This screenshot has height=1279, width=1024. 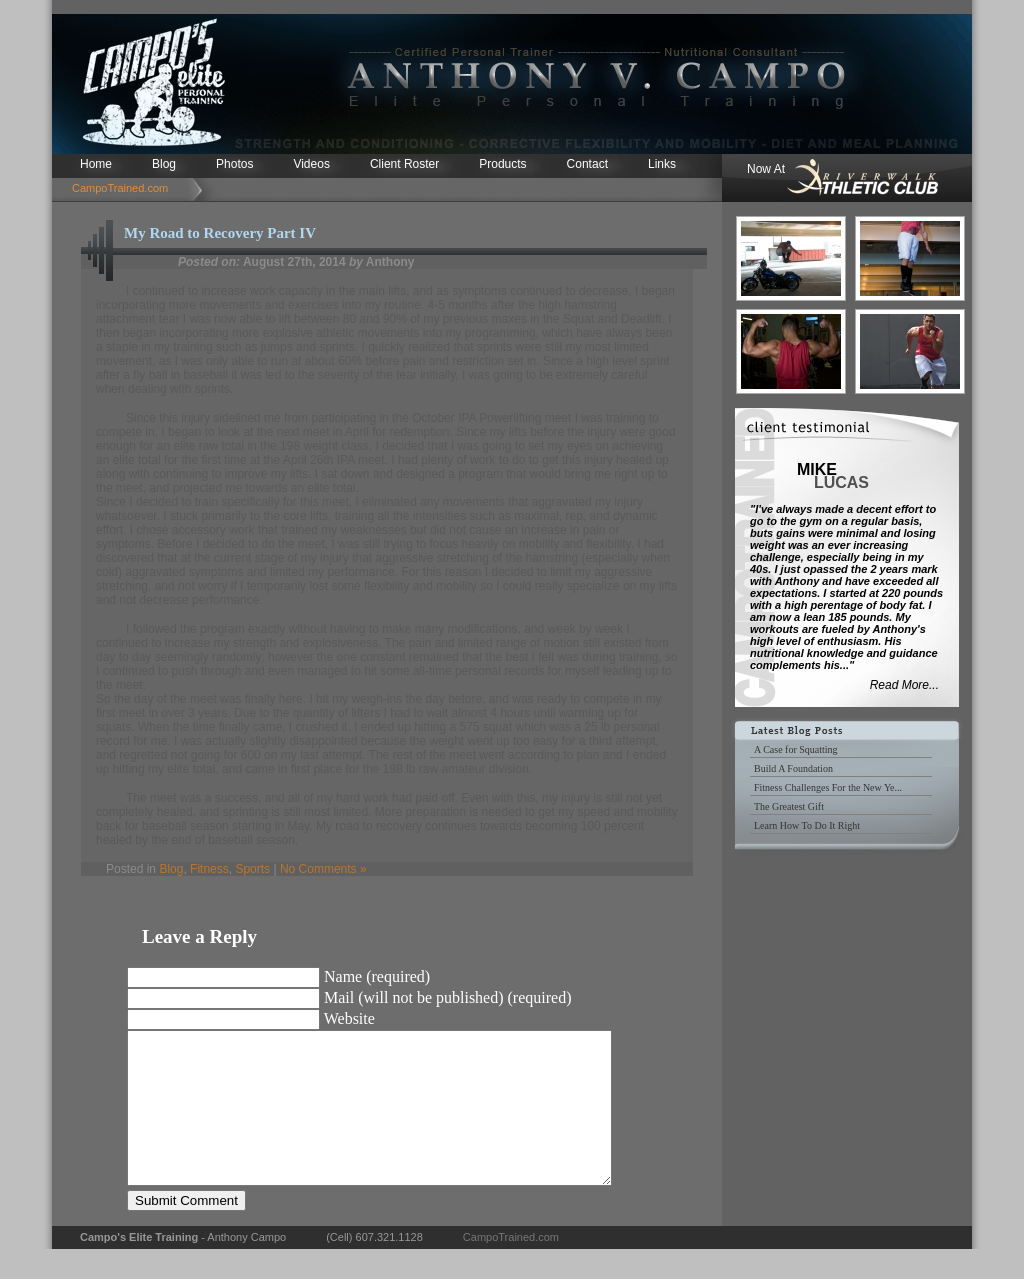 What do you see at coordinates (164, 164) in the screenshot?
I see `Blog` at bounding box center [164, 164].